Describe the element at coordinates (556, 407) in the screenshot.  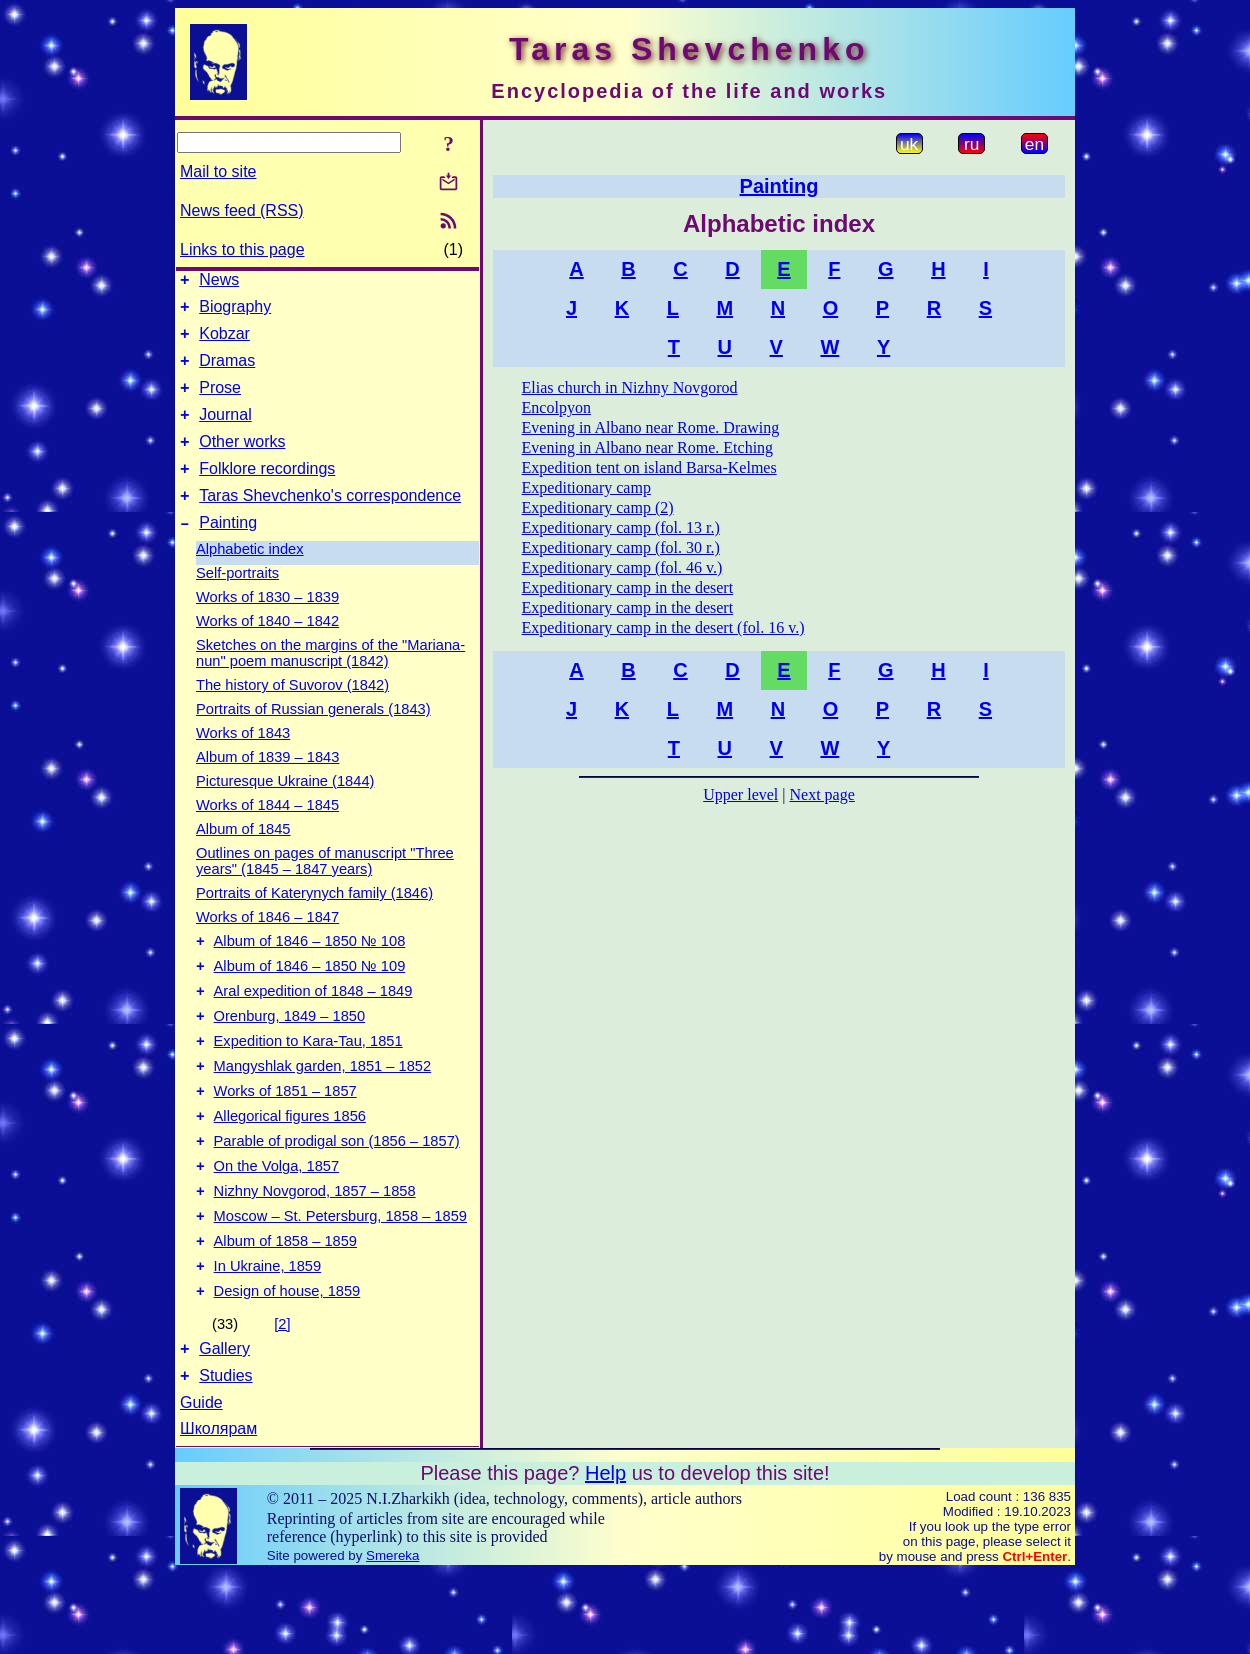
I see `Encolpyon` at that location.